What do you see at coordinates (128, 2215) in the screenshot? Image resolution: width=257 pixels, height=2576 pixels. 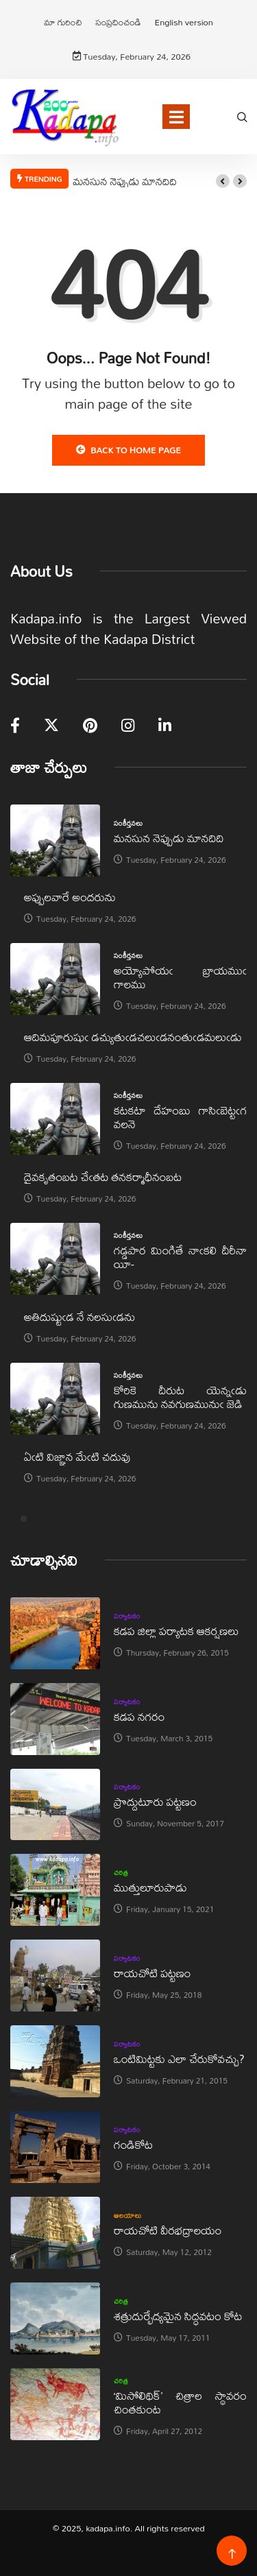 I see `ఆలయాలు` at bounding box center [128, 2215].